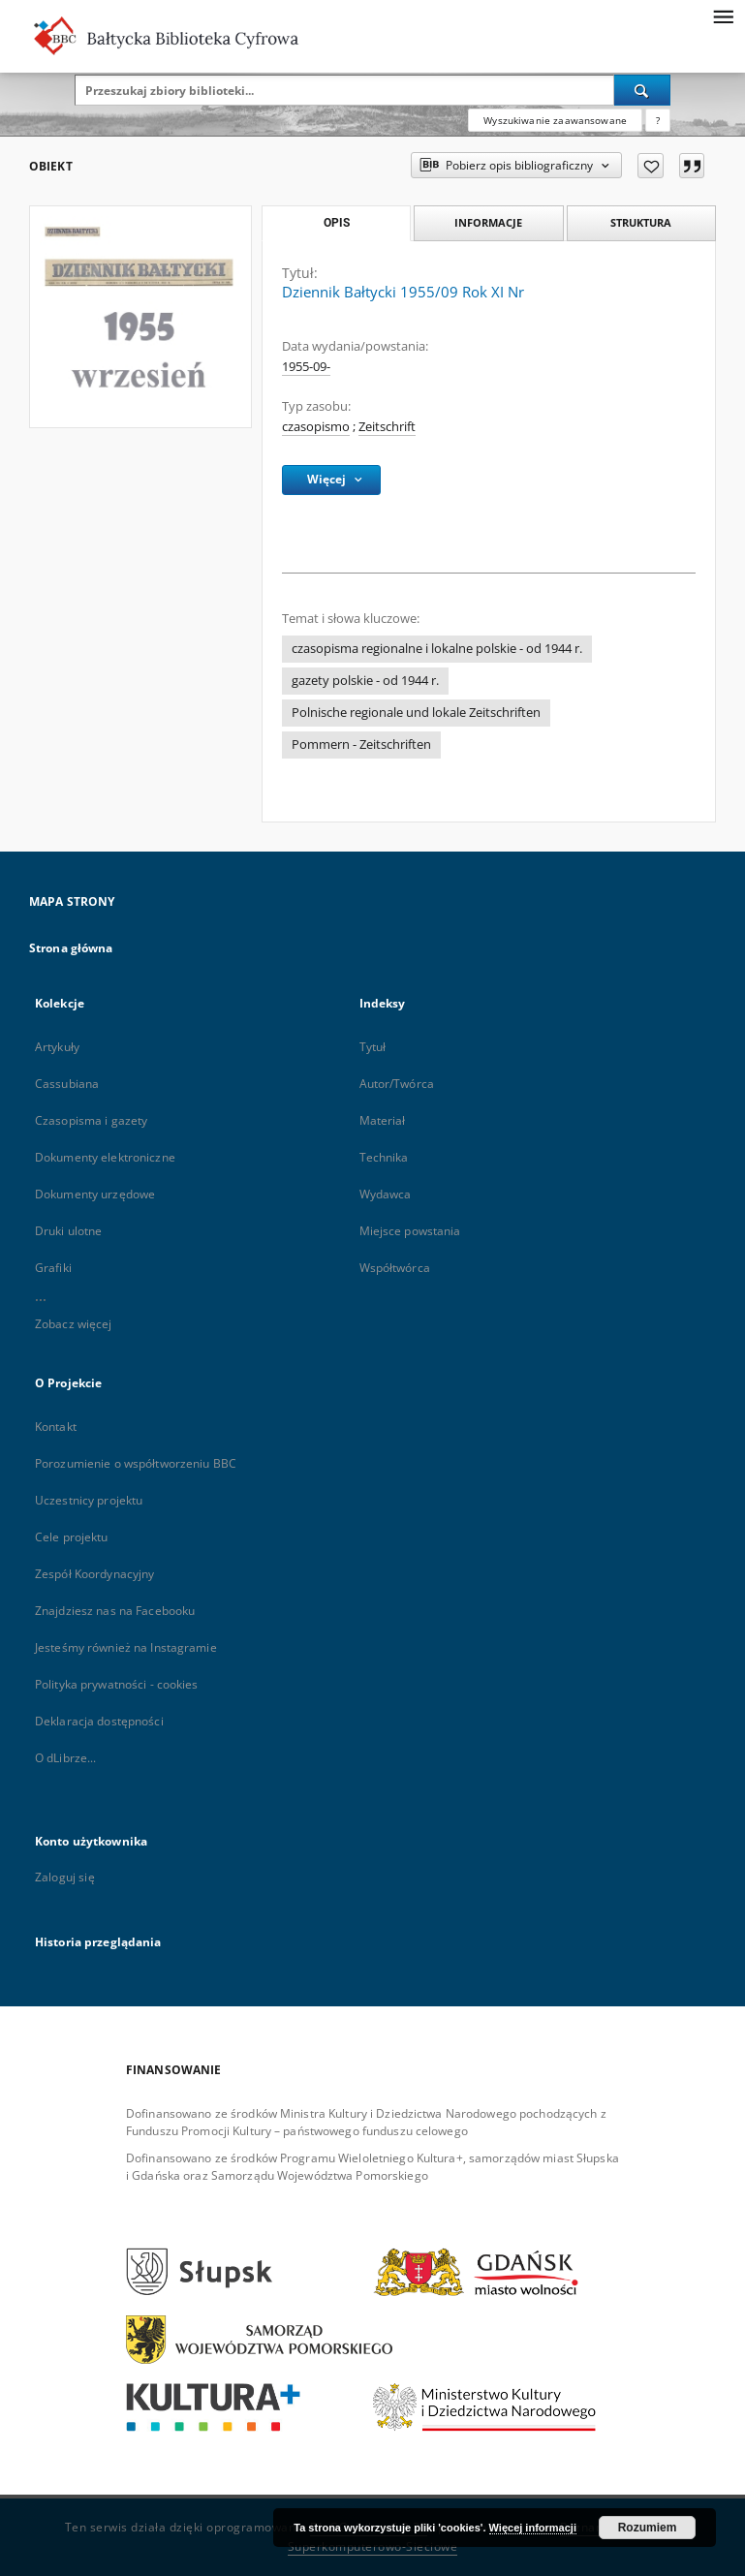 The height and width of the screenshot is (2576, 745). Describe the element at coordinates (657, 120) in the screenshot. I see `[Jak poprawnie formułować zapytania?]` at that location.